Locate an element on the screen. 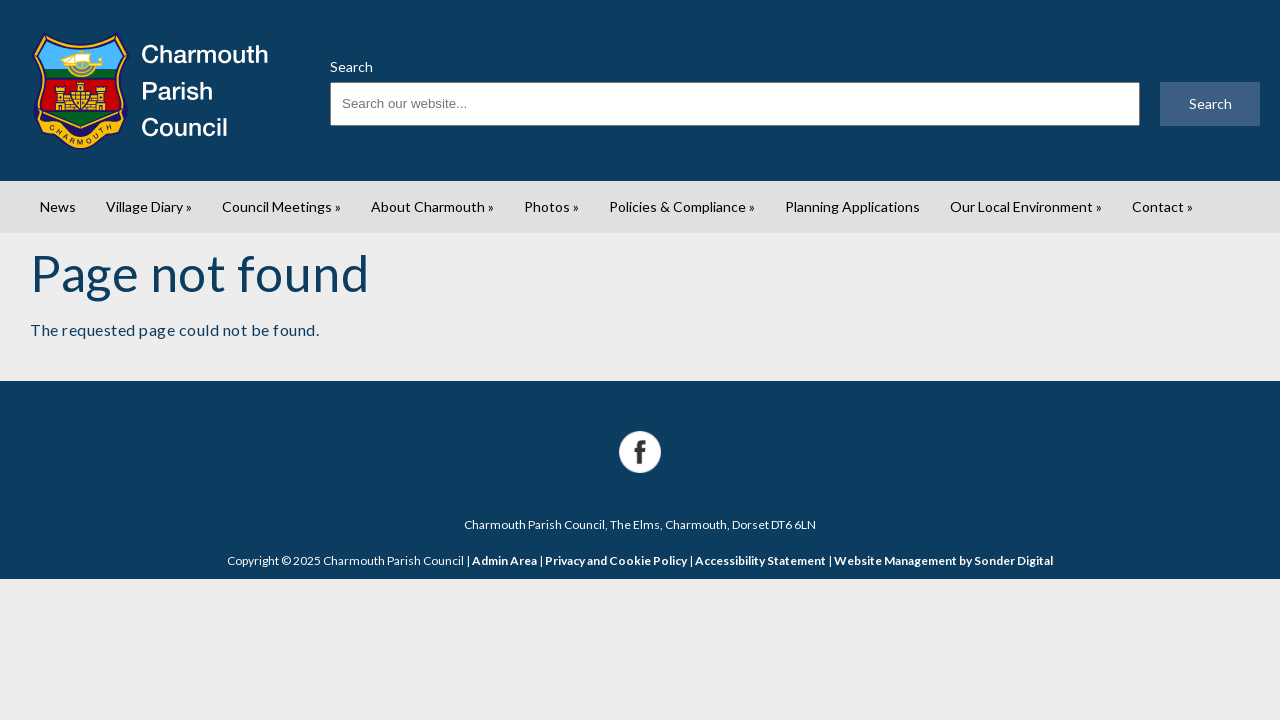 The width and height of the screenshot is (1280, 720). Accessibility Statement is located at coordinates (760, 560).